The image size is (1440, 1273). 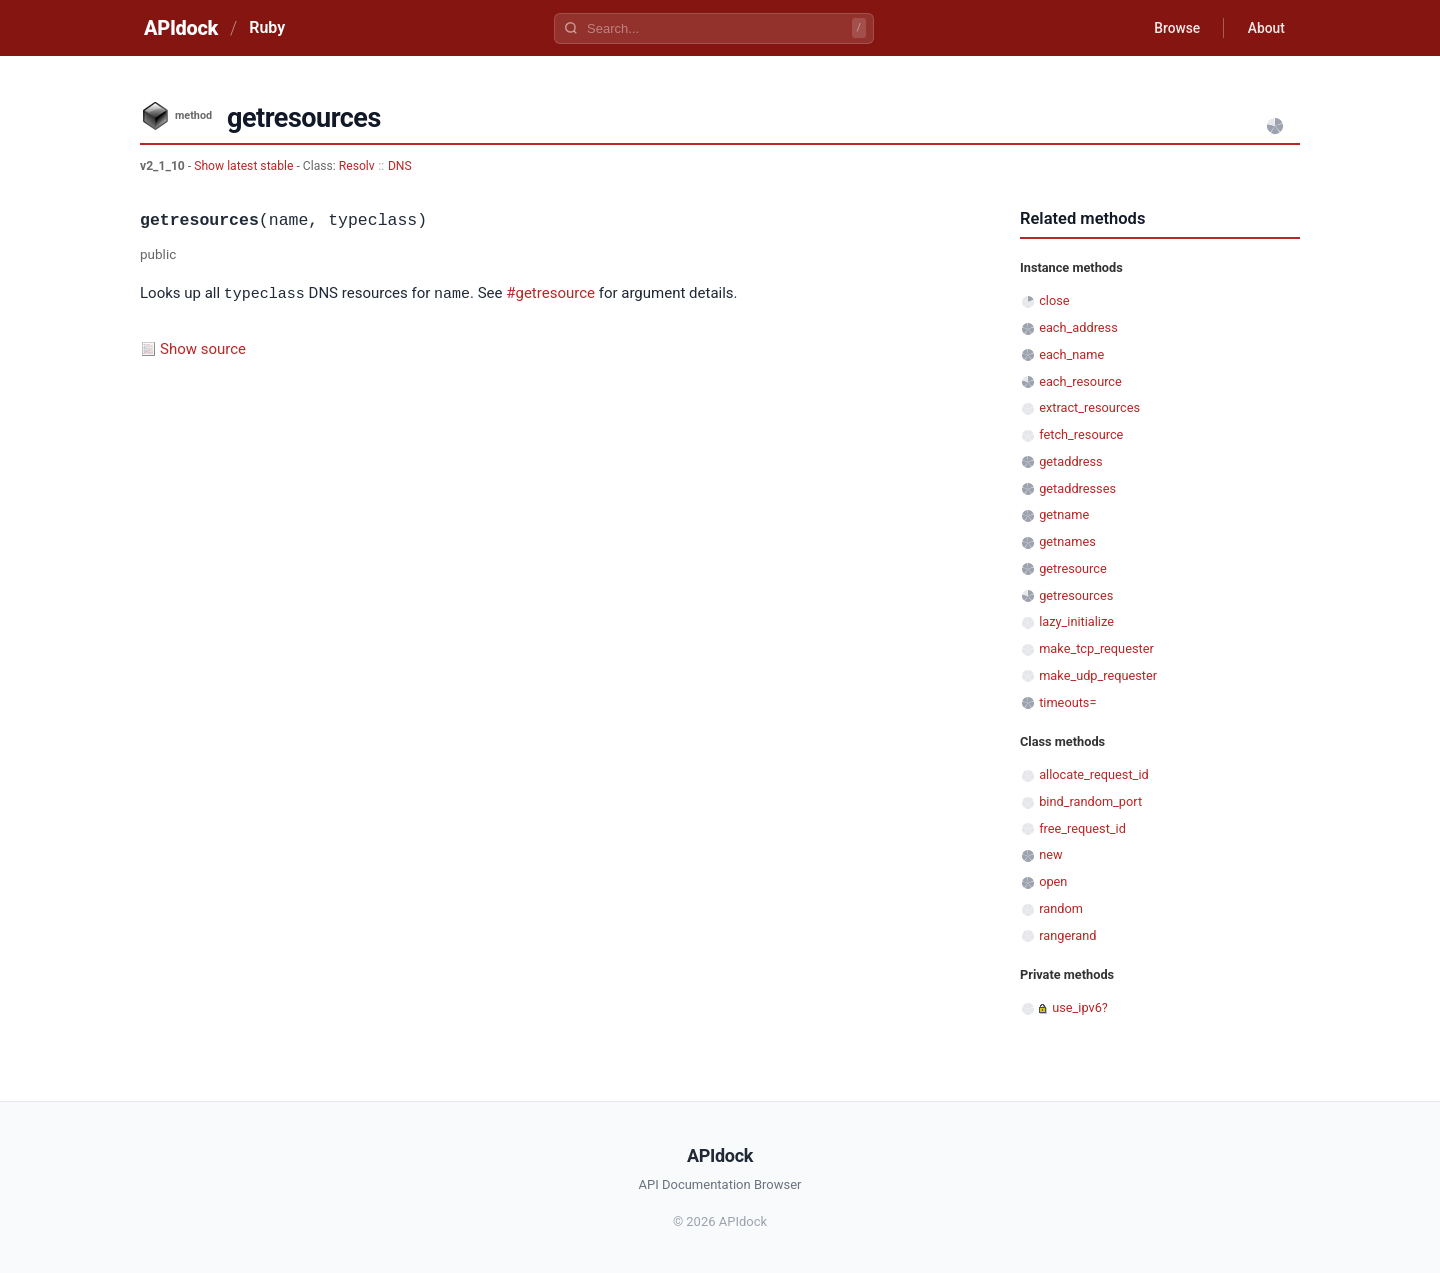 I want to click on getaddress, so click(x=1071, y=461).